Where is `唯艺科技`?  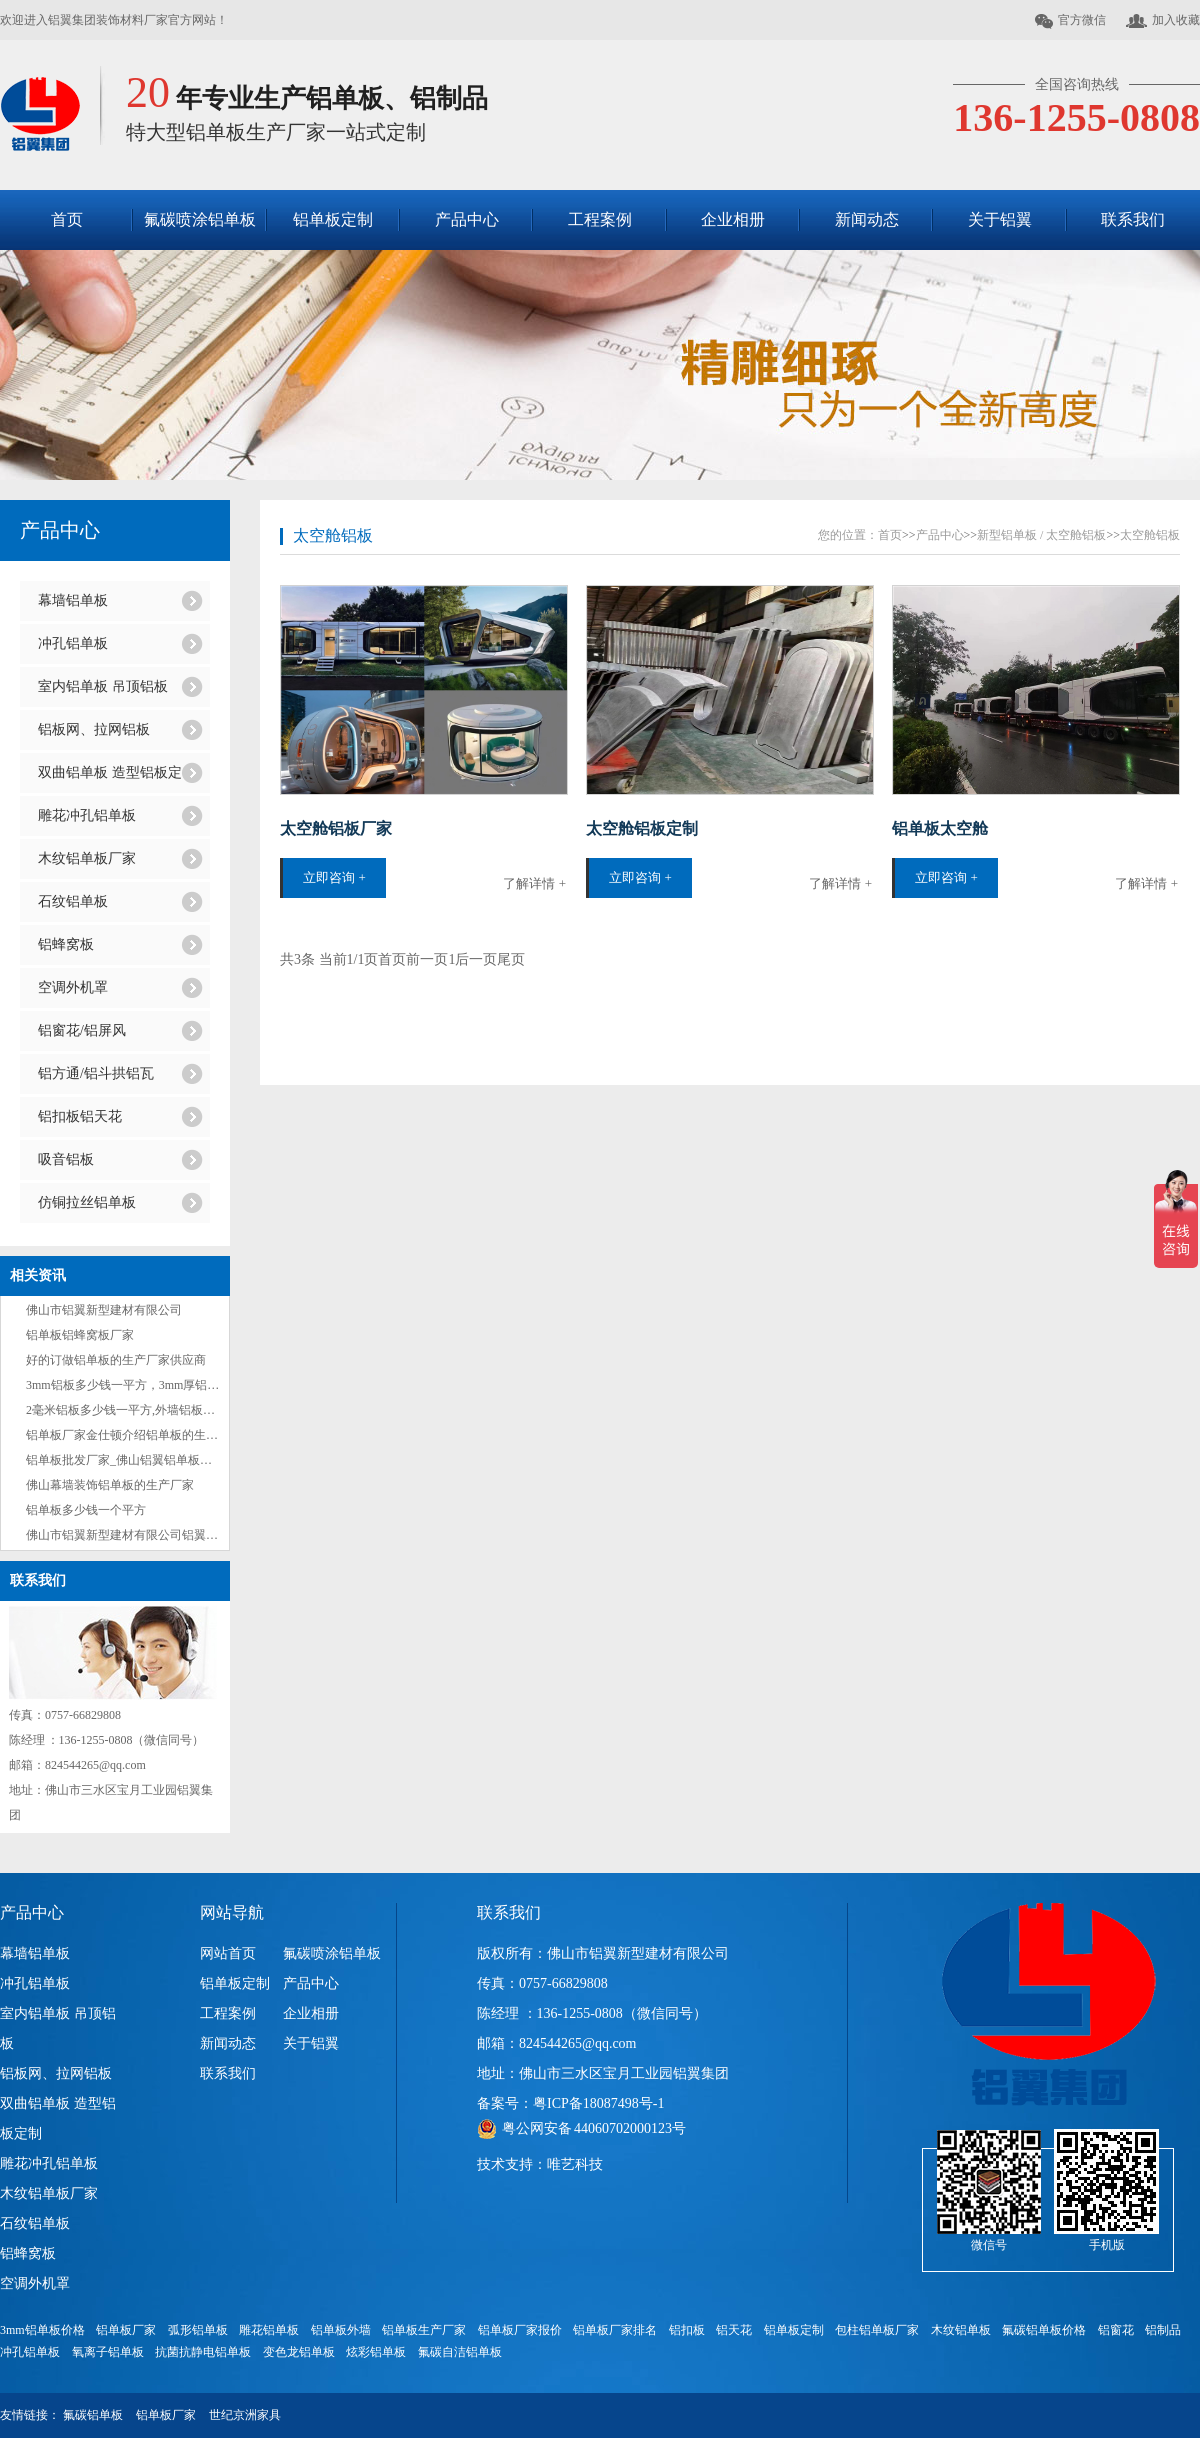 唯艺科技 is located at coordinates (575, 2164).